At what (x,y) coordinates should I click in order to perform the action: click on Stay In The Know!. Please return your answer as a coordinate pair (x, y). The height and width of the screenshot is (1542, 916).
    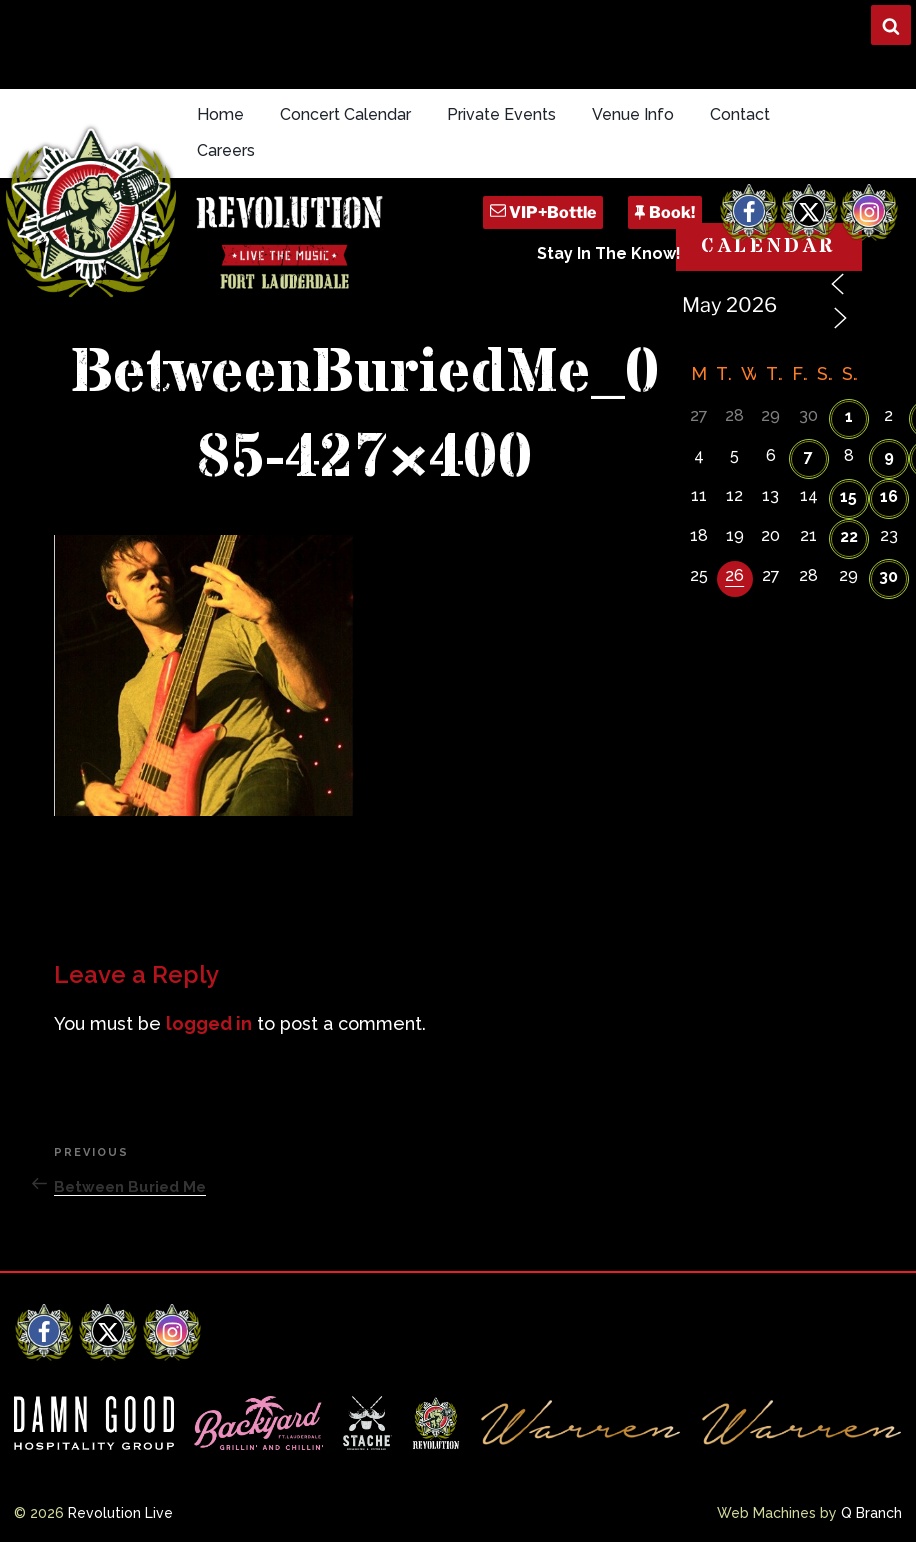
    Looking at the image, I should click on (609, 253).